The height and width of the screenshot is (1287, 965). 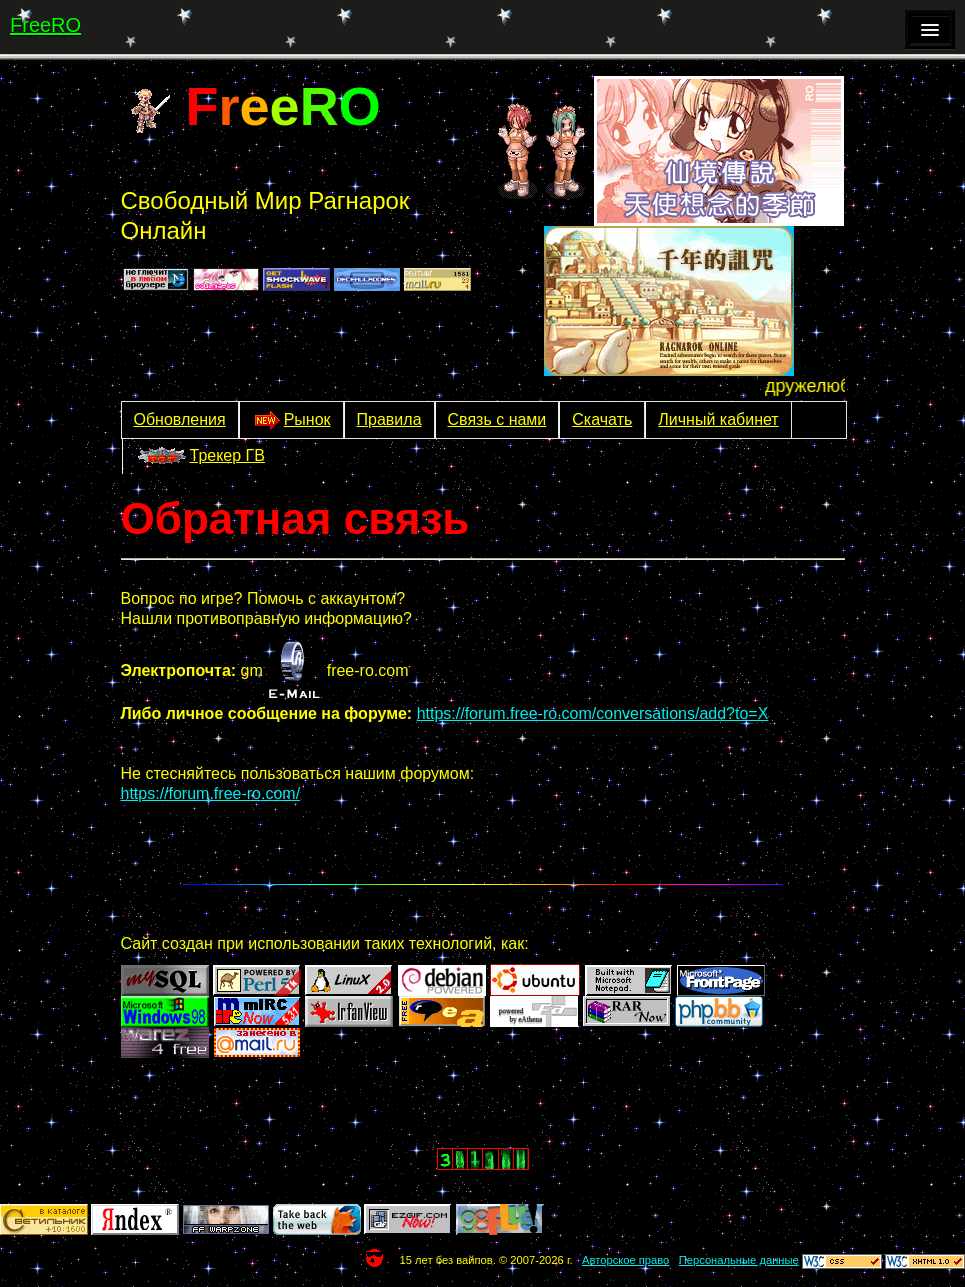 I want to click on Скачать, so click(x=602, y=419).